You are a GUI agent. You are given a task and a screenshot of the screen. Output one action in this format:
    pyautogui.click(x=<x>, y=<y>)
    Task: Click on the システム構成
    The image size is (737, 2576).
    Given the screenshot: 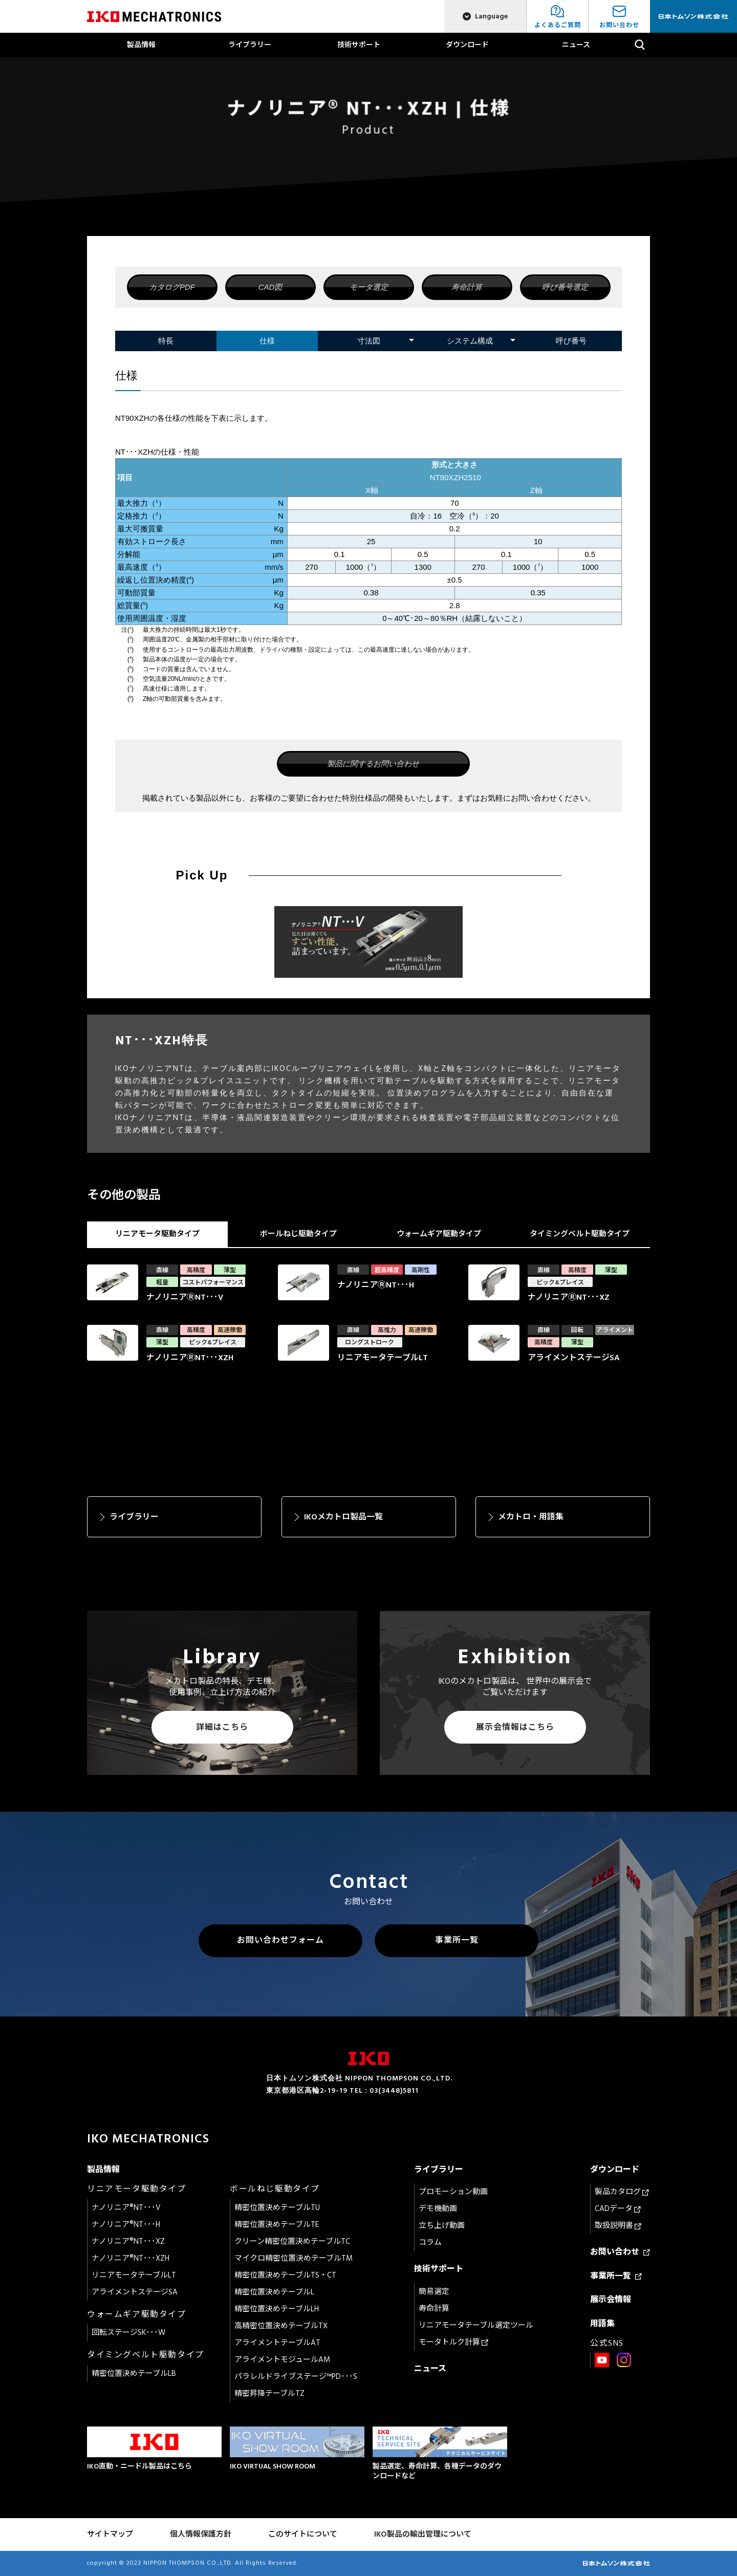 What is the action you would take?
    pyautogui.click(x=470, y=340)
    